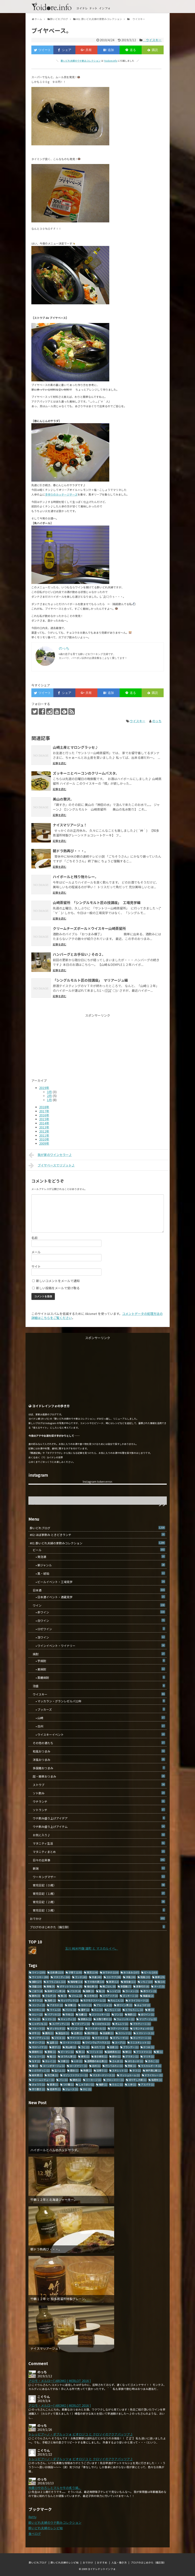 The height and width of the screenshot is (2576, 195). Describe the element at coordinates (97, 1669) in the screenshot. I see `• 麦焼酎` at that location.